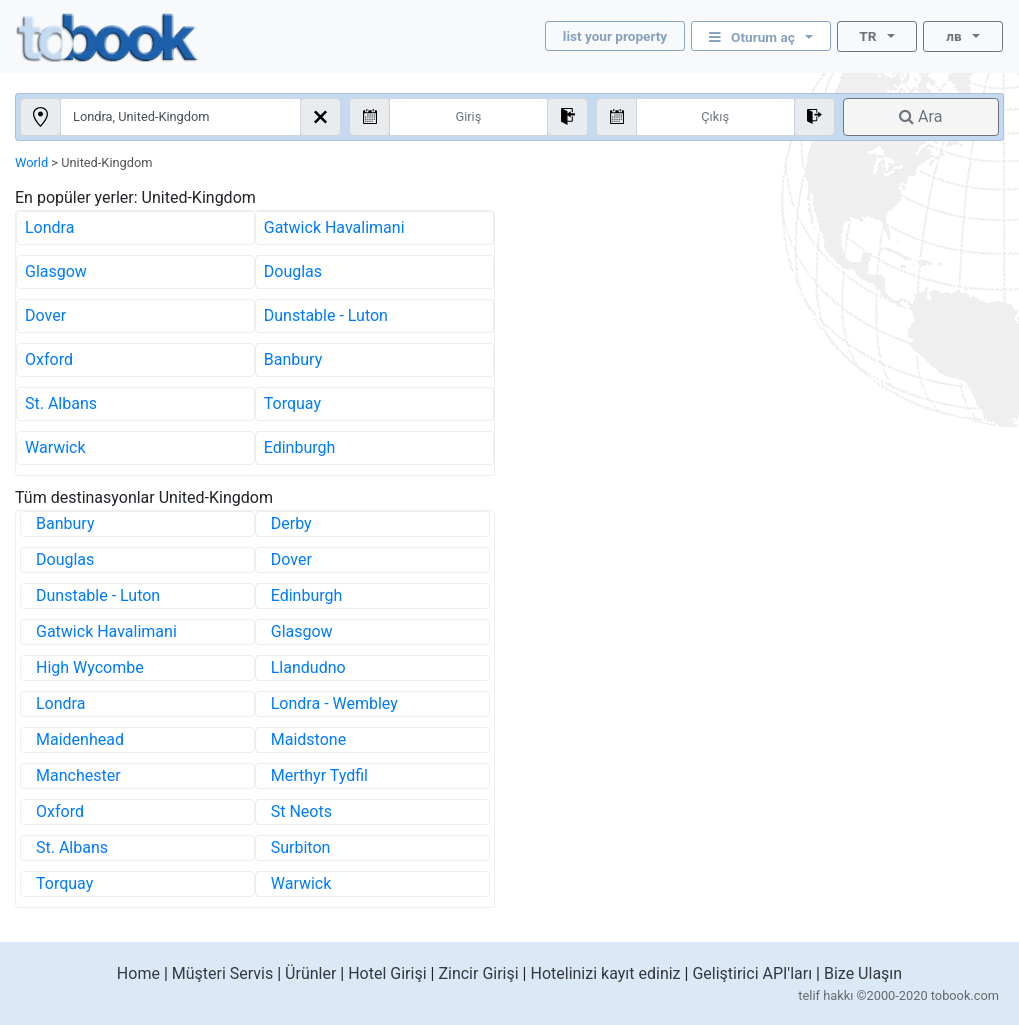 The height and width of the screenshot is (1025, 1019). What do you see at coordinates (49, 359) in the screenshot?
I see `Oxford` at bounding box center [49, 359].